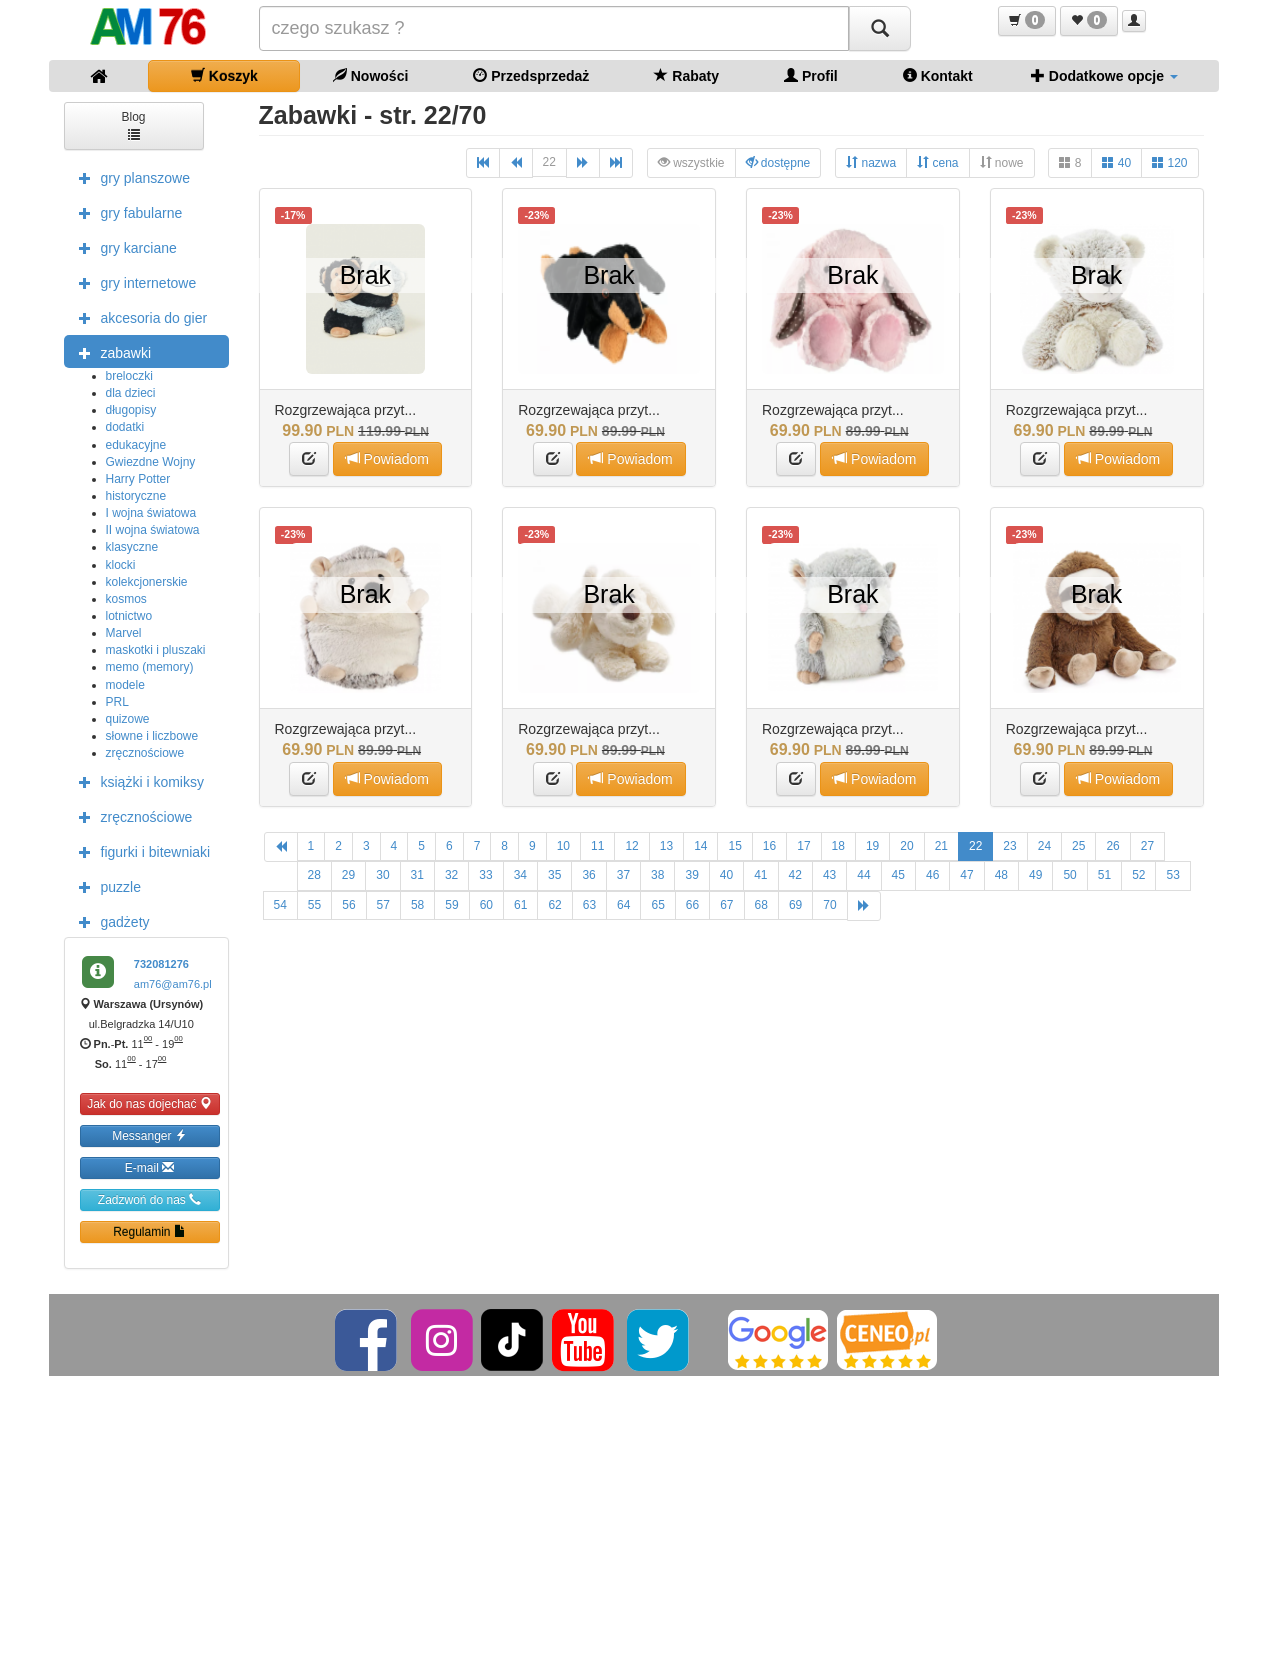  Describe the element at coordinates (1069, 875) in the screenshot. I see `50` at that location.